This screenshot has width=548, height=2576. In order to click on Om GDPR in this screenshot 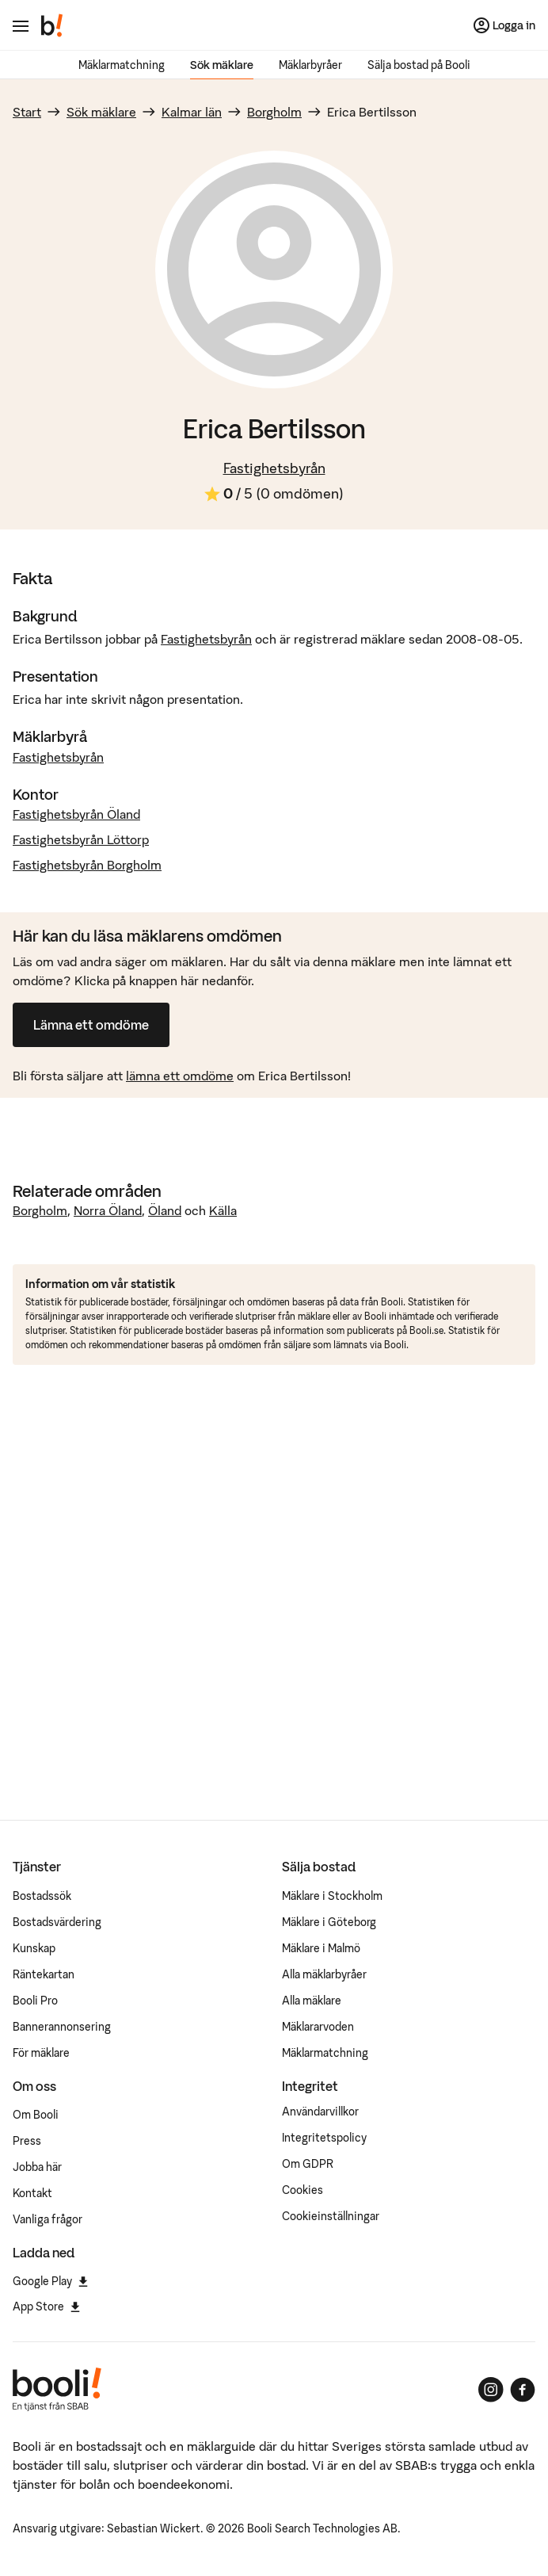, I will do `click(307, 2164)`.